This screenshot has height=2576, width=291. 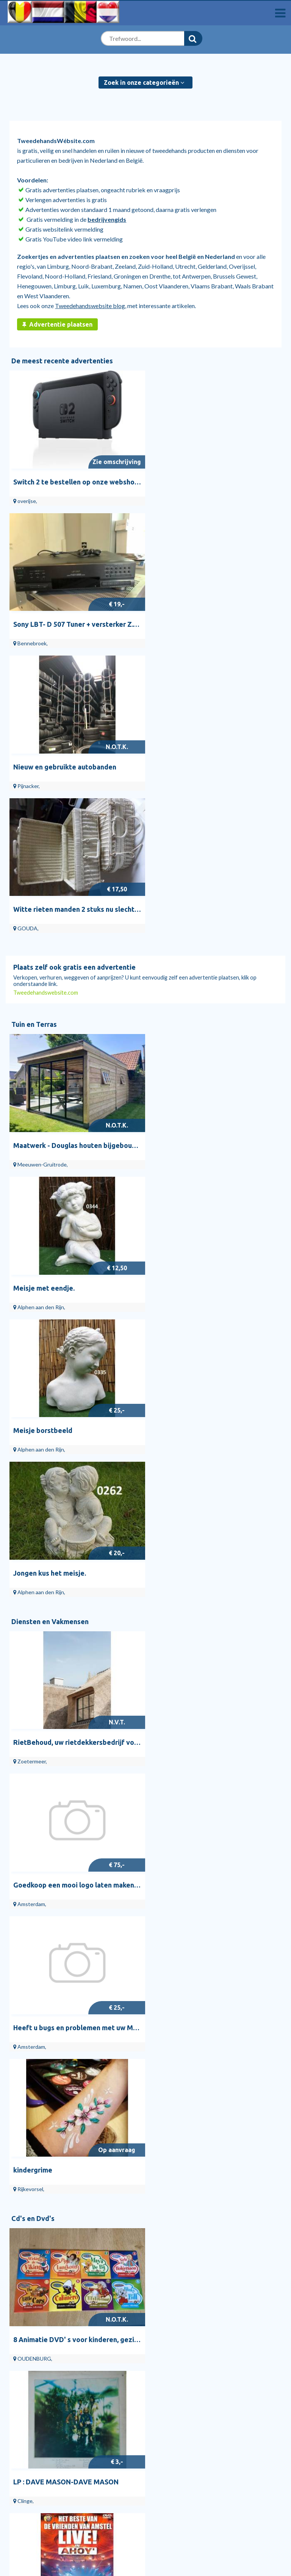 I want to click on Schilders en Behangers, so click(x=35, y=2387).